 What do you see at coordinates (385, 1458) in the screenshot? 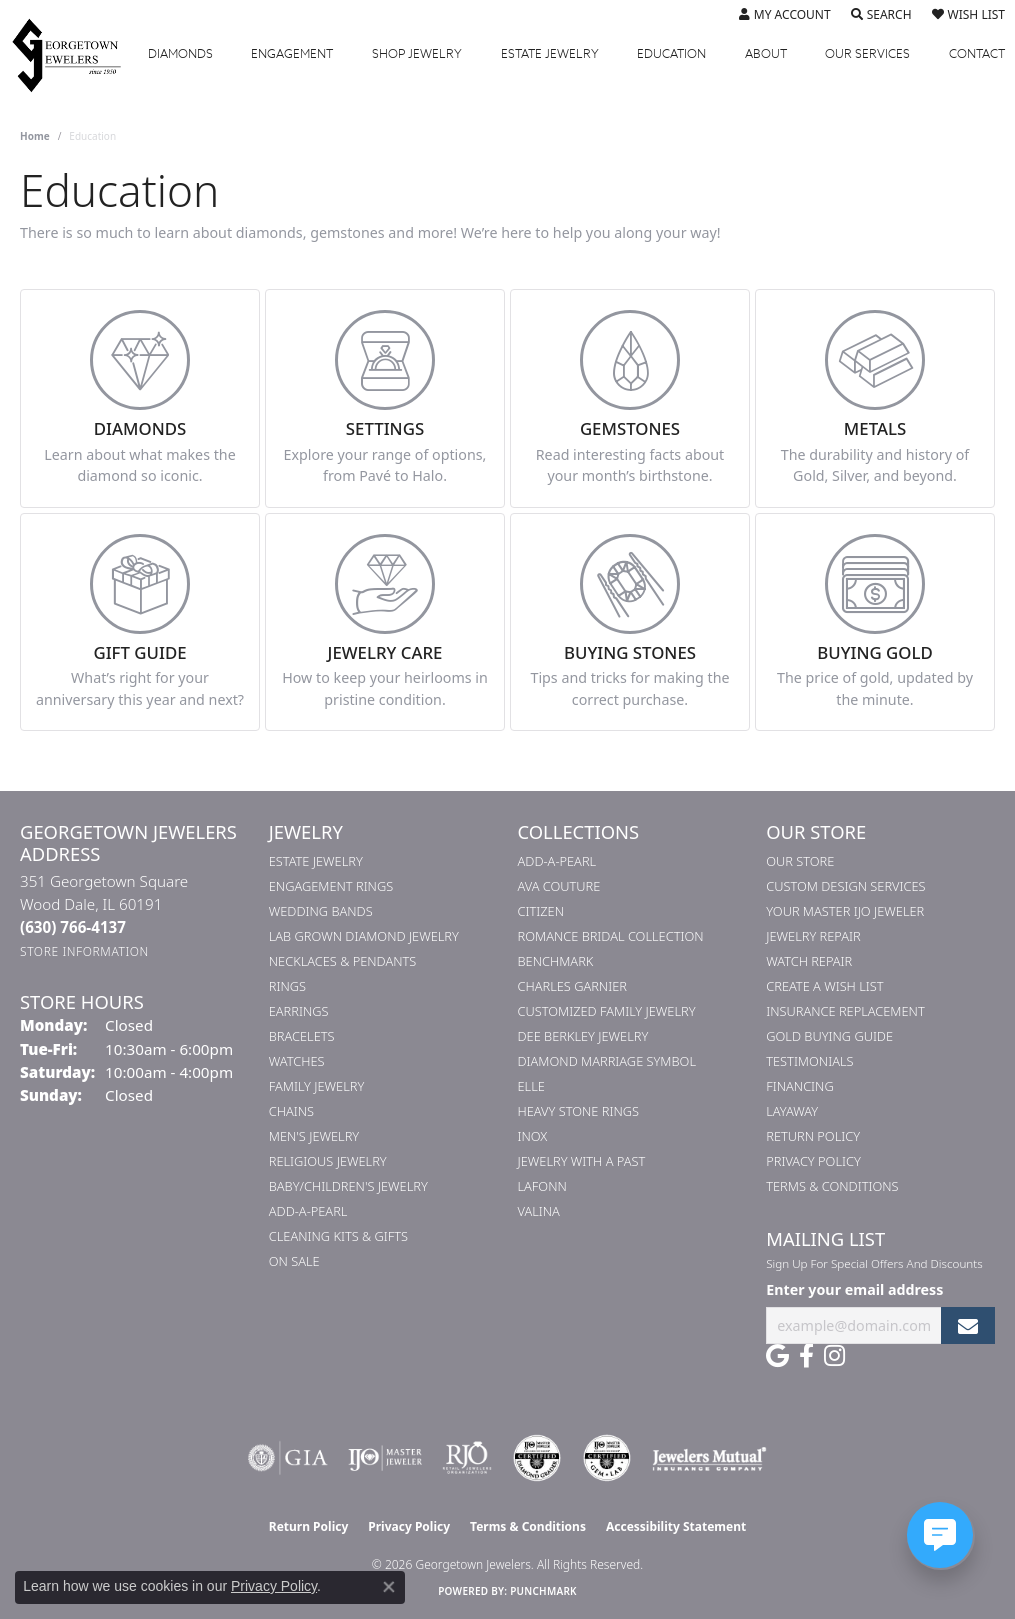
I see `[Visit the ijo website]` at bounding box center [385, 1458].